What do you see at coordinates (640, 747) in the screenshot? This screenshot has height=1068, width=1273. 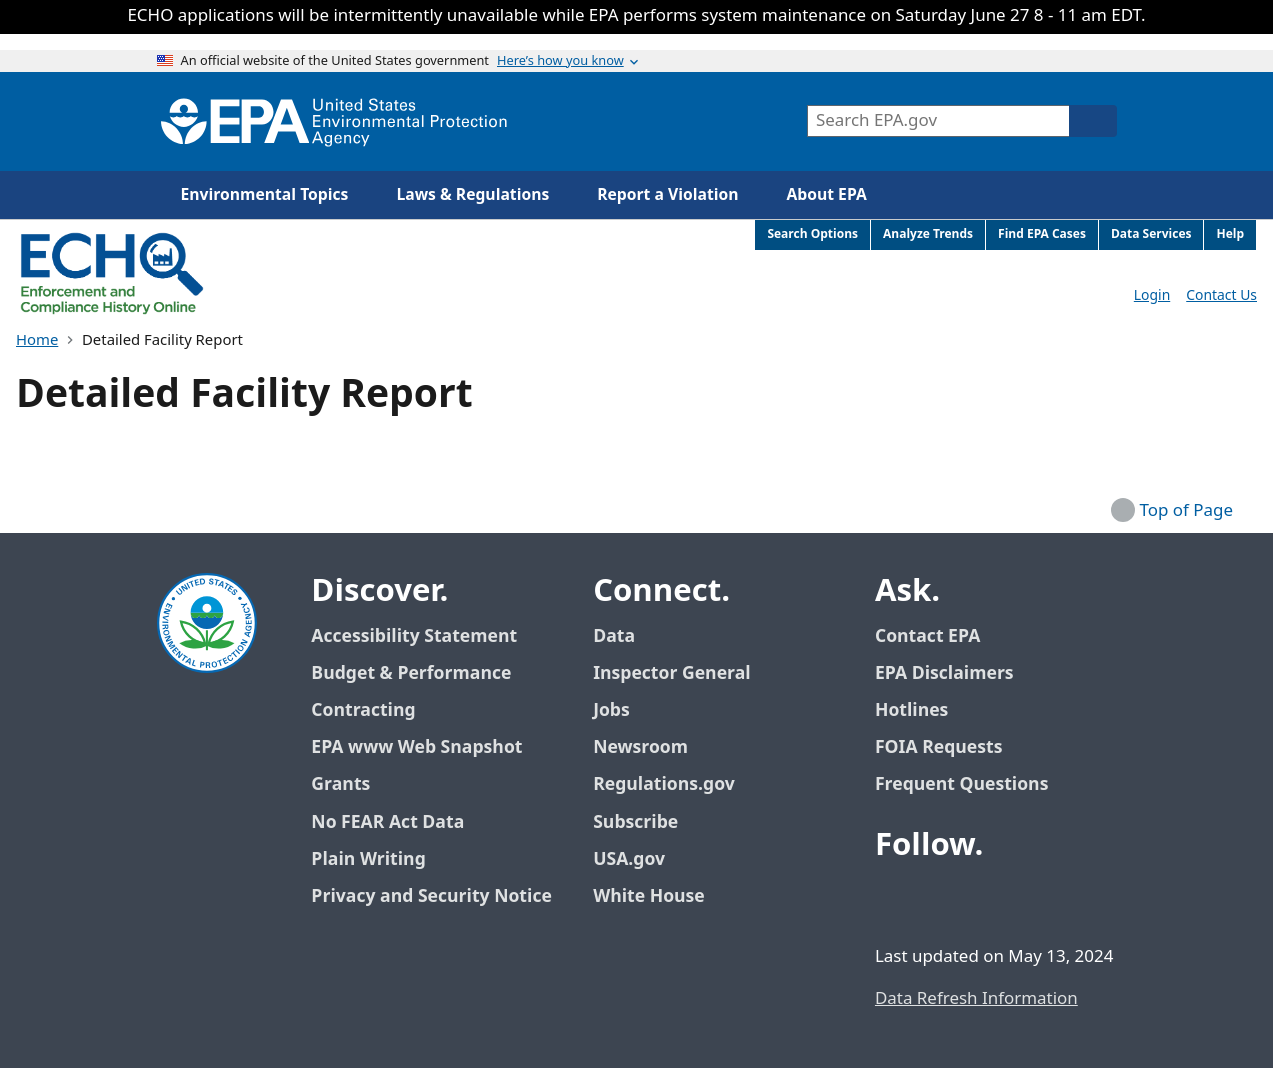 I see `Newsroom` at bounding box center [640, 747].